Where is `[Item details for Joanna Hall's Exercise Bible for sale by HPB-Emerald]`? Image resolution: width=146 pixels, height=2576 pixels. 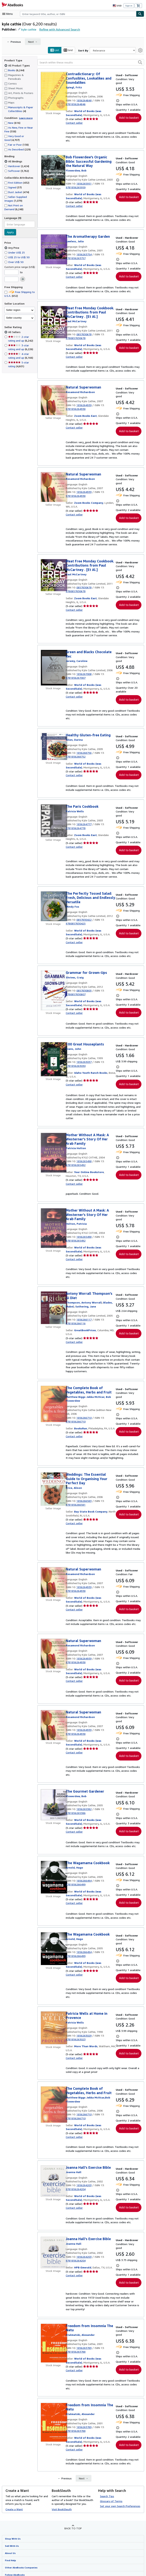 [Item details for Joanna Hall's Exercise Bible for sale by HPB-Emerald] is located at coordinates (53, 2232).